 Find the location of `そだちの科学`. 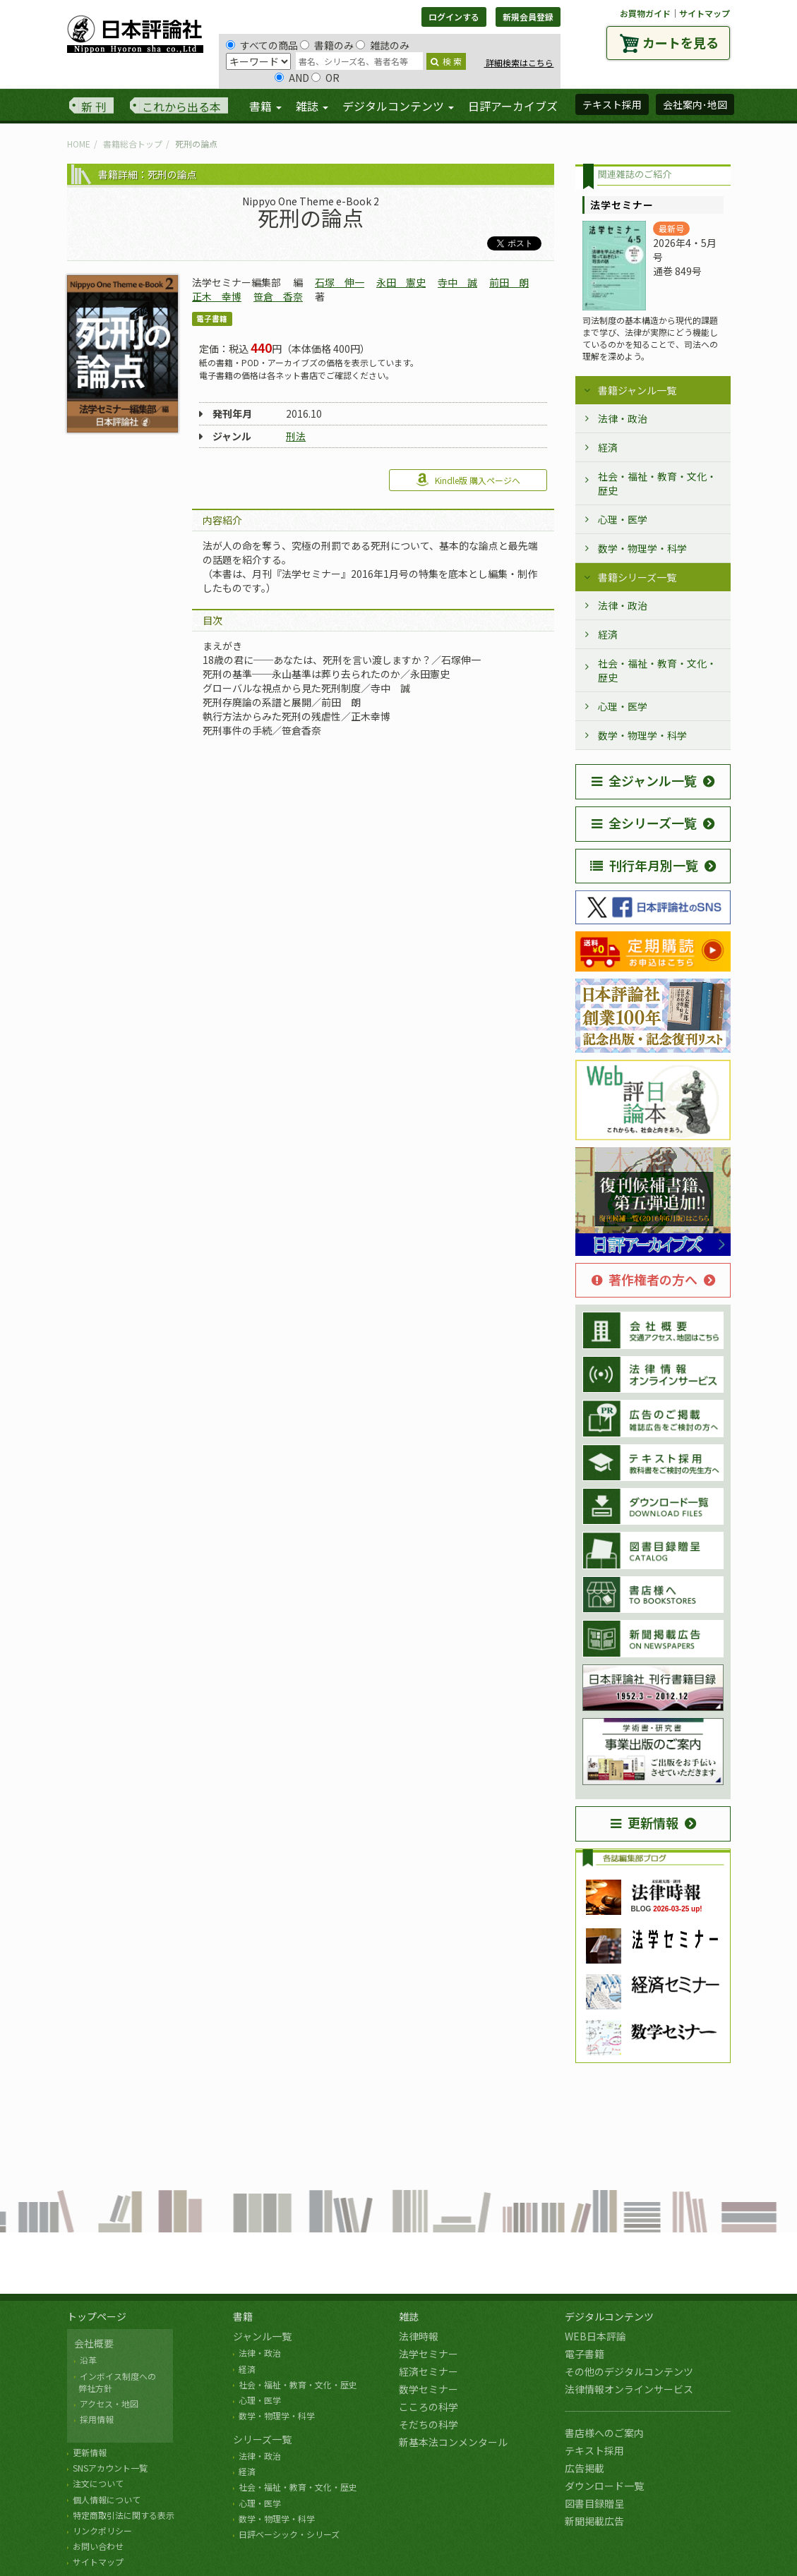

そだちの科学 is located at coordinates (428, 2424).